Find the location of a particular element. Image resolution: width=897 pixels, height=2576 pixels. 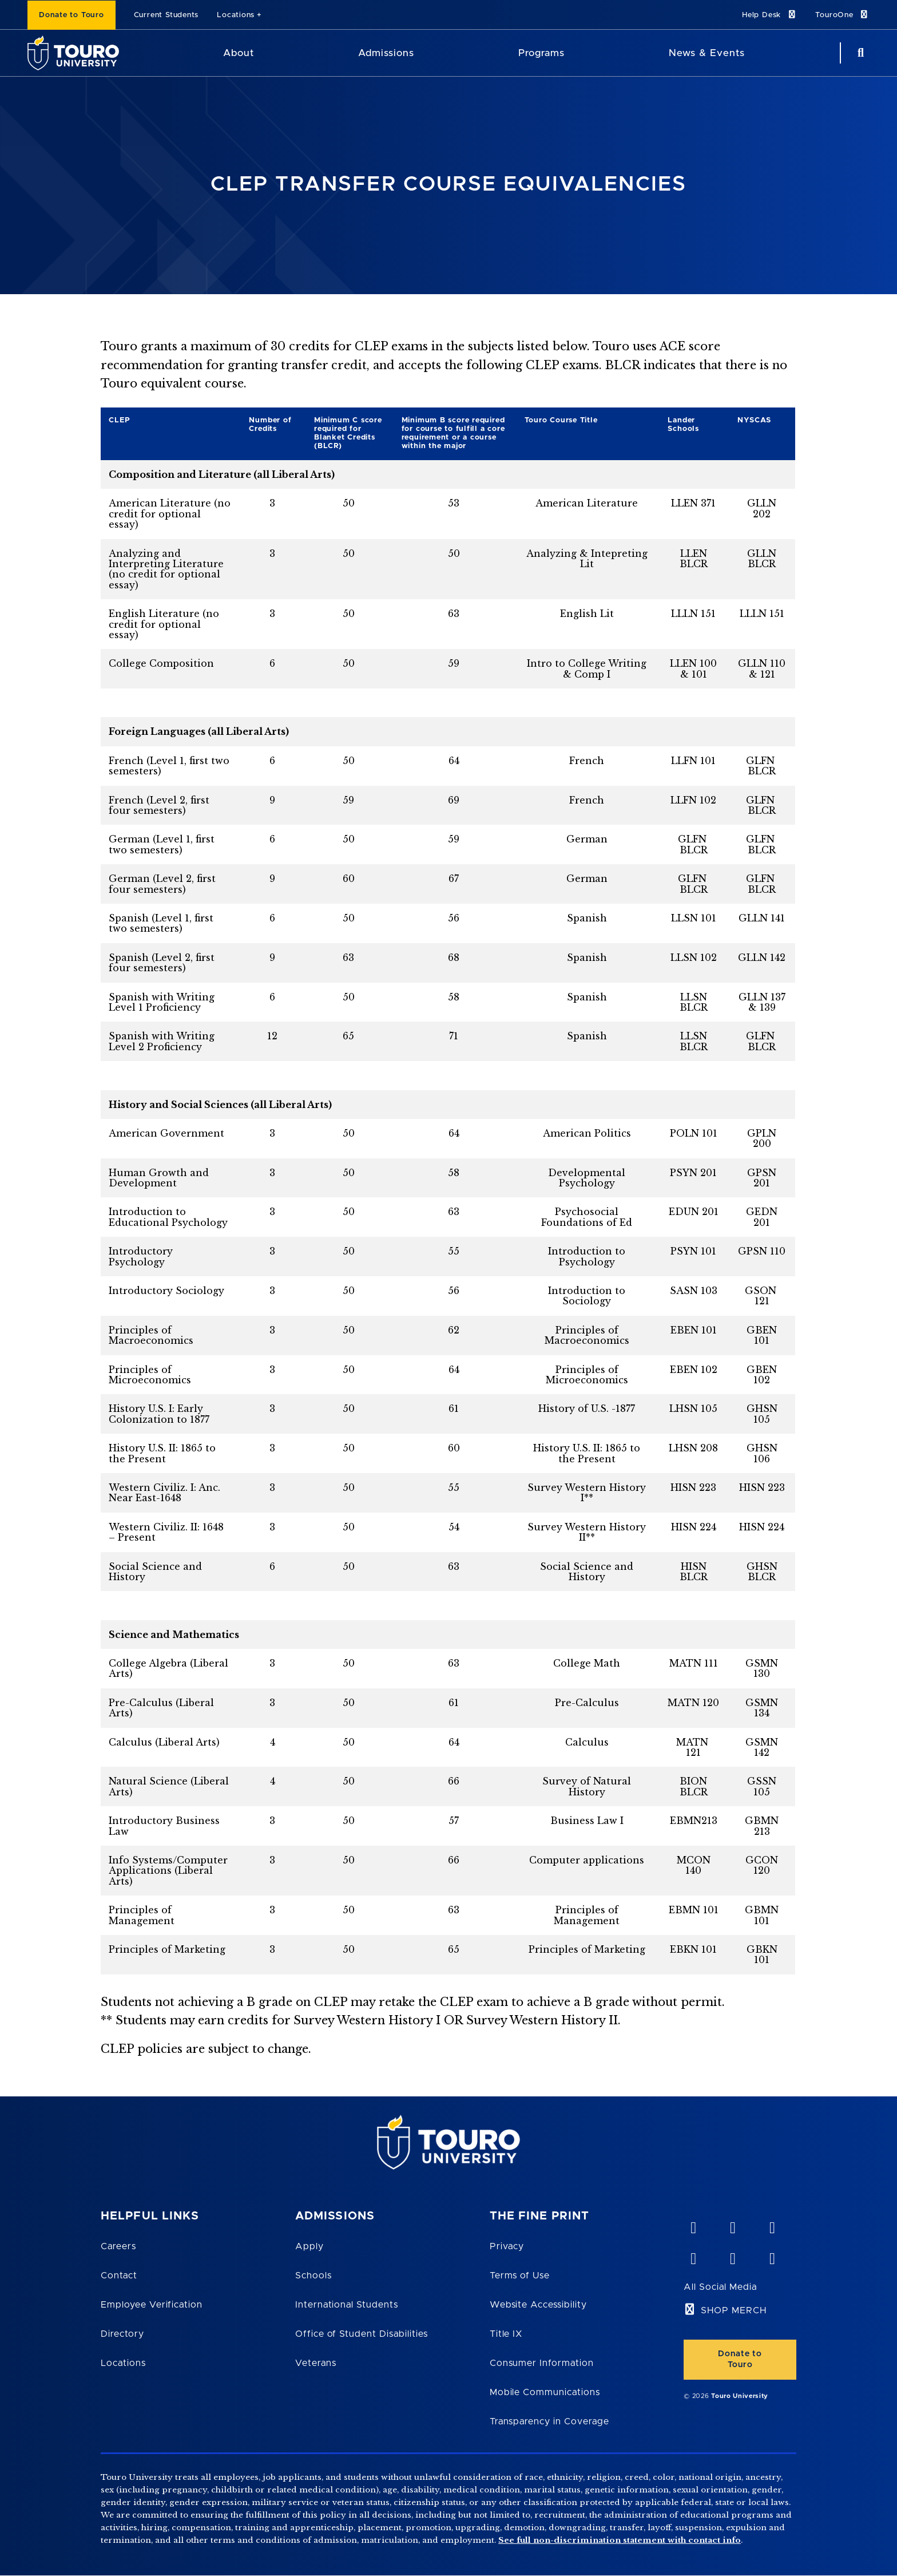

[linkedin opens in new window] is located at coordinates (772, 2225).